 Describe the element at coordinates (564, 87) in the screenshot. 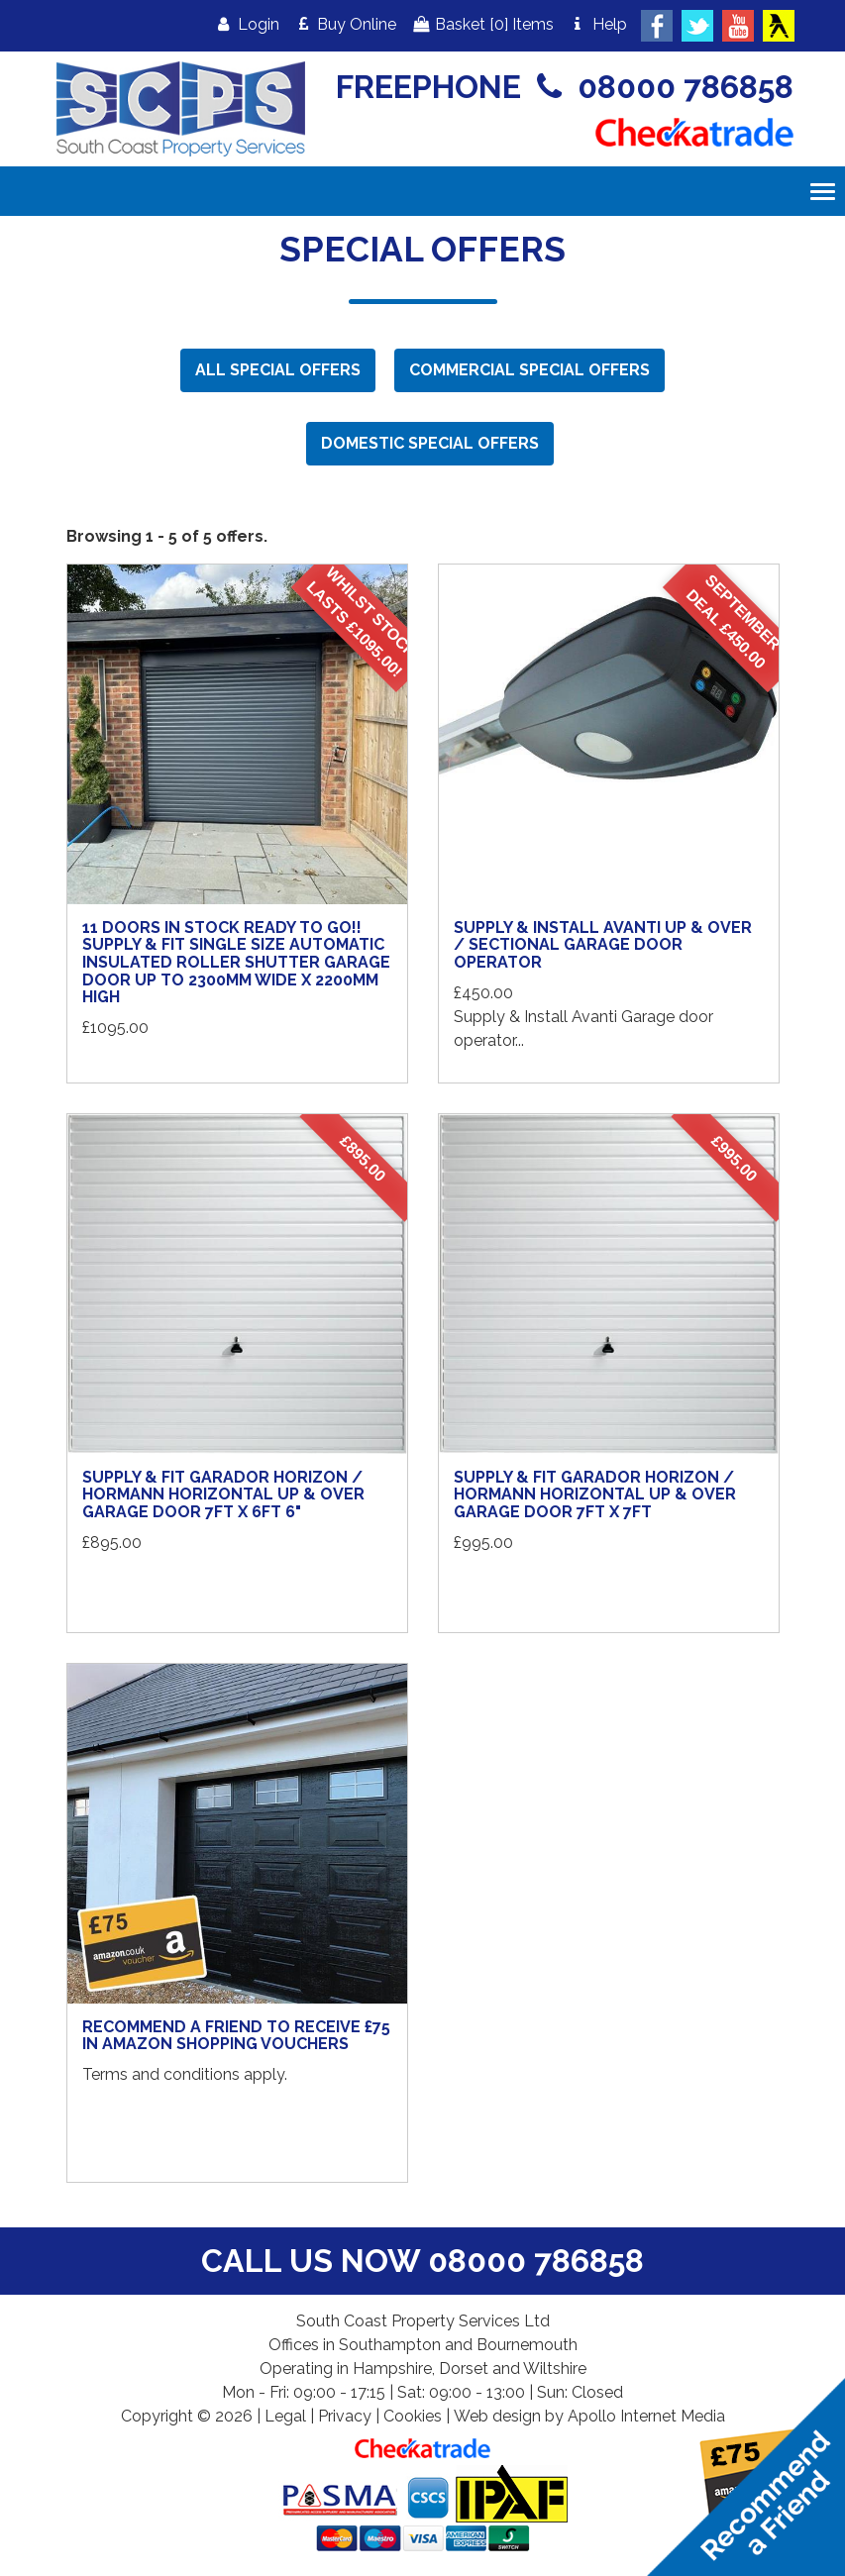

I see `FREEPHONE 08000 786858` at that location.